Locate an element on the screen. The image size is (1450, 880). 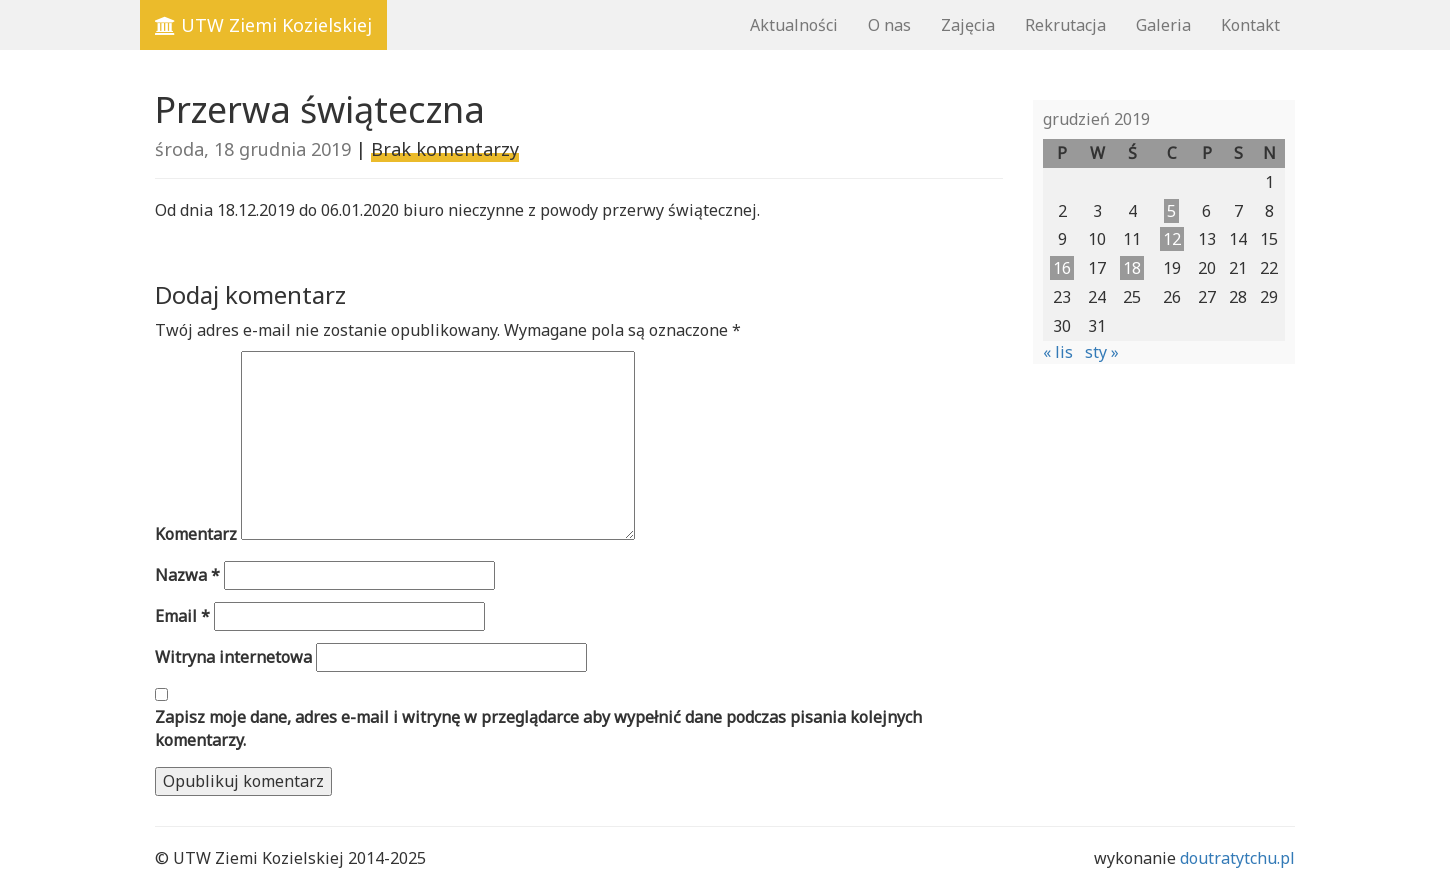
Aktualności is located at coordinates (794, 25).